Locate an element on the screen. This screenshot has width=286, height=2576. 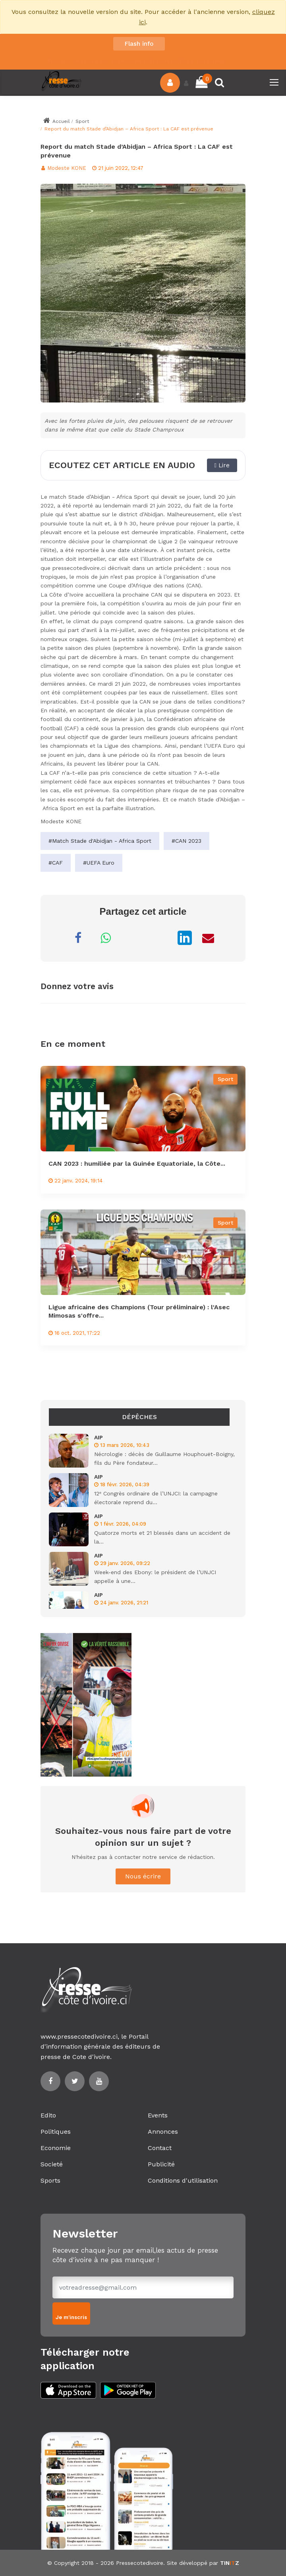
Publicité is located at coordinates (161, 2164).